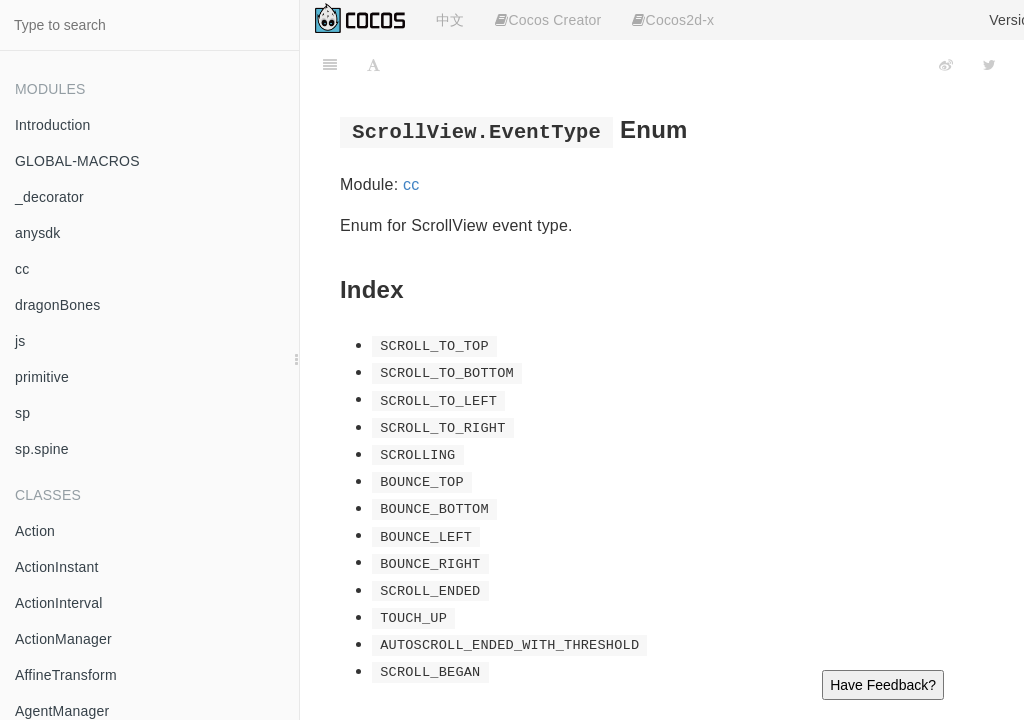  What do you see at coordinates (673, 20) in the screenshot?
I see `Cocos2d-x` at bounding box center [673, 20].